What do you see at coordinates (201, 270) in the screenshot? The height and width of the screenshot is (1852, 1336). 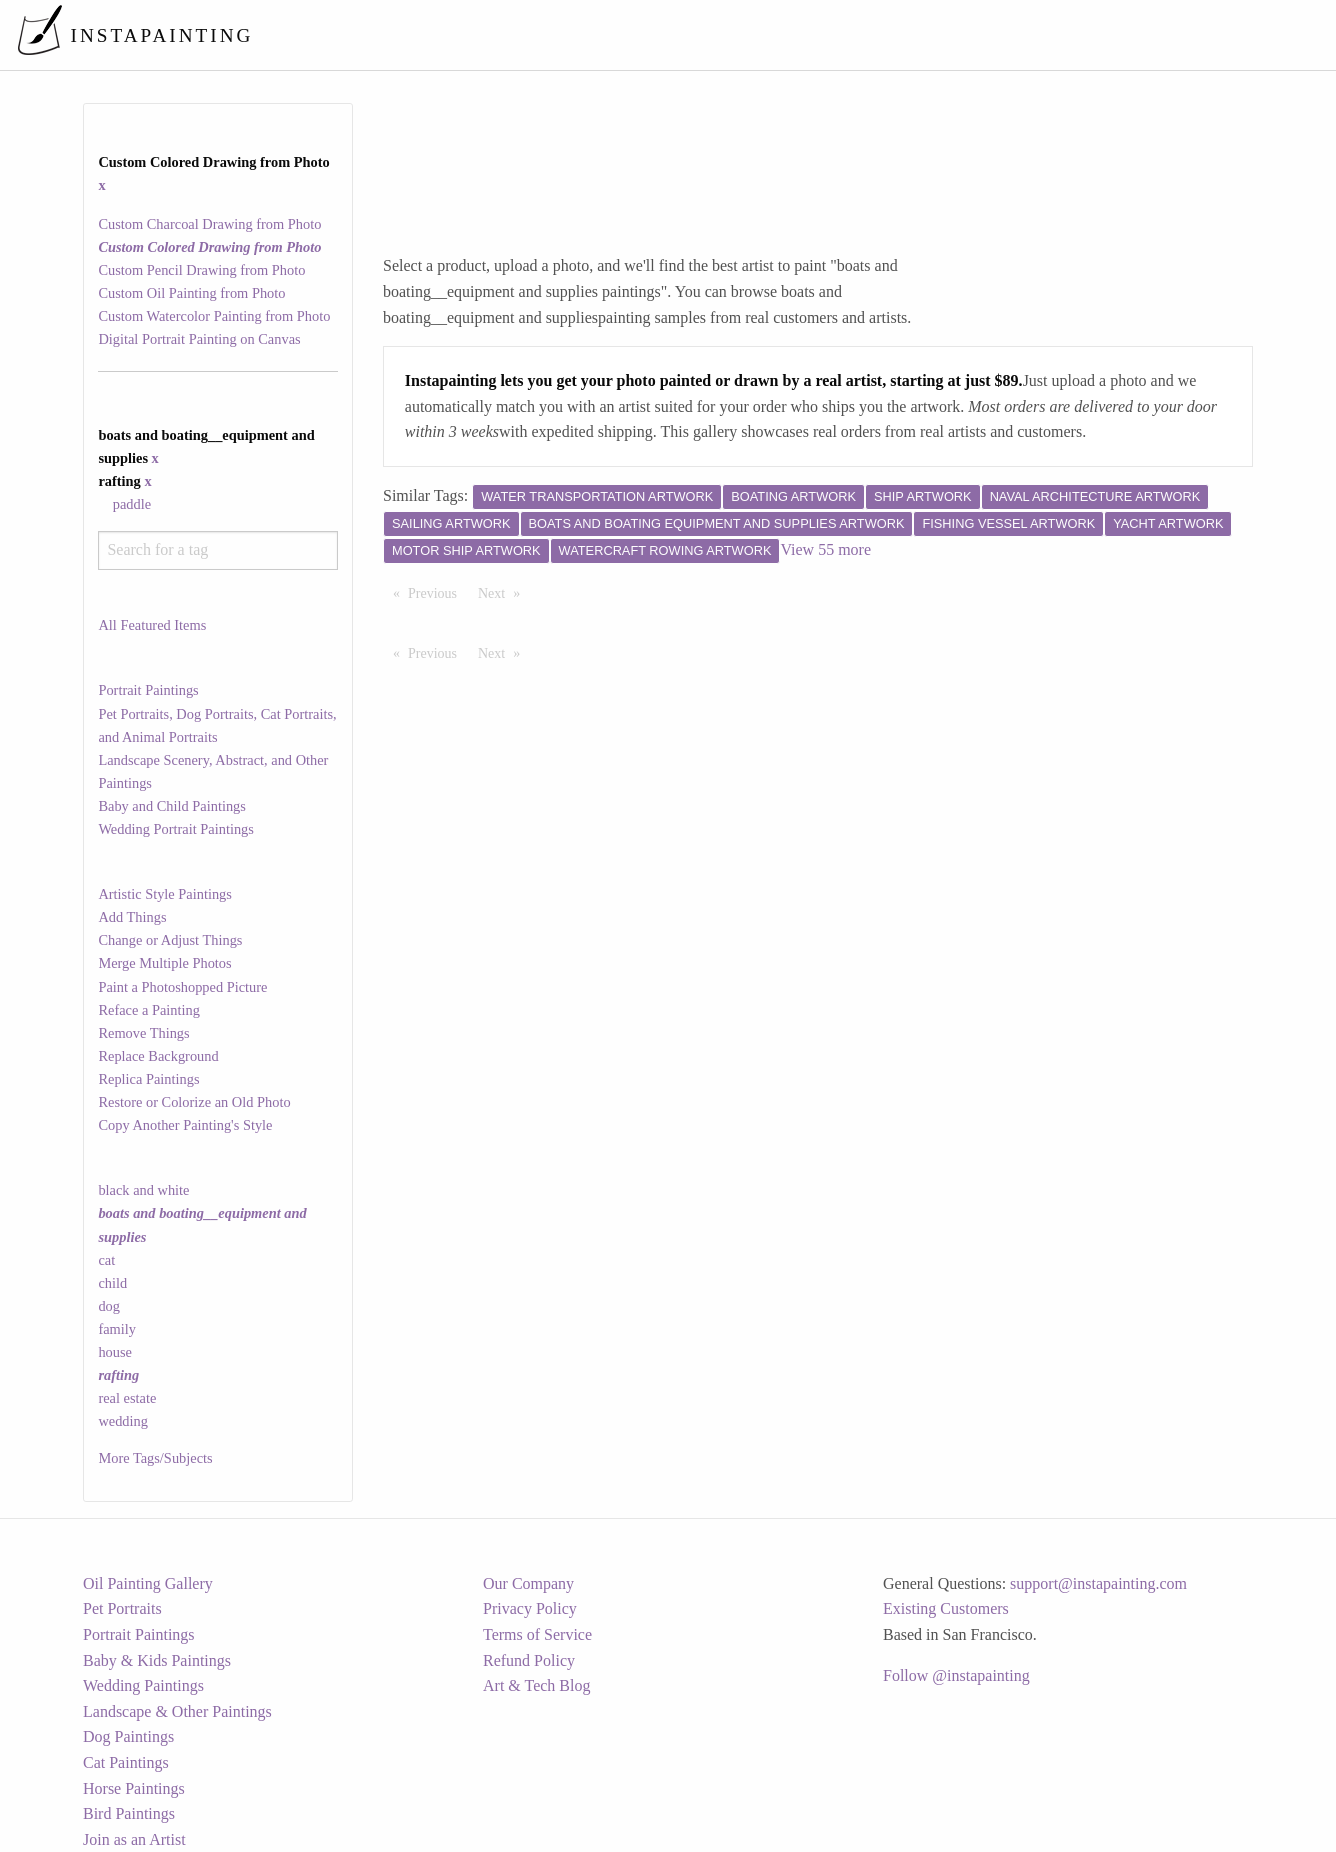 I see `Custom Pencil Drawing from Photo` at bounding box center [201, 270].